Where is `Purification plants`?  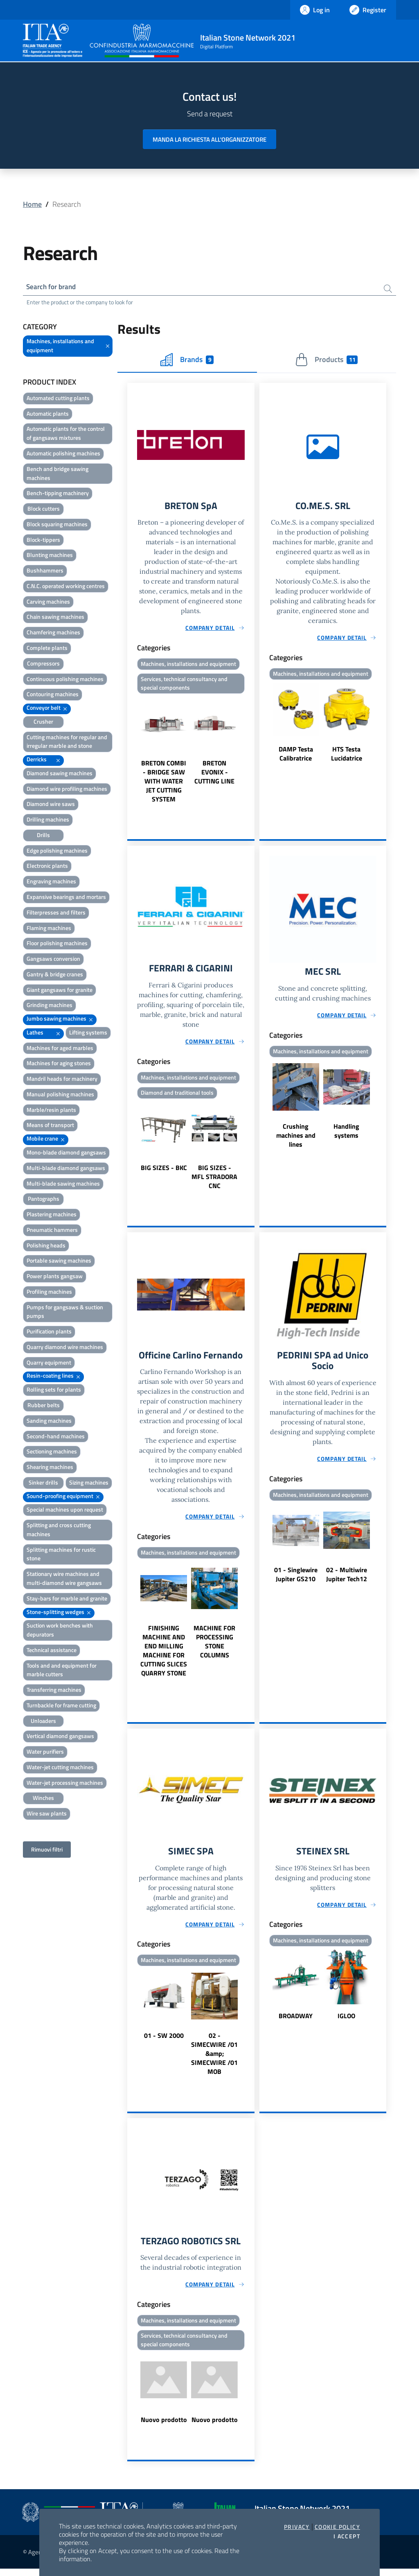 Purification plants is located at coordinates (49, 1332).